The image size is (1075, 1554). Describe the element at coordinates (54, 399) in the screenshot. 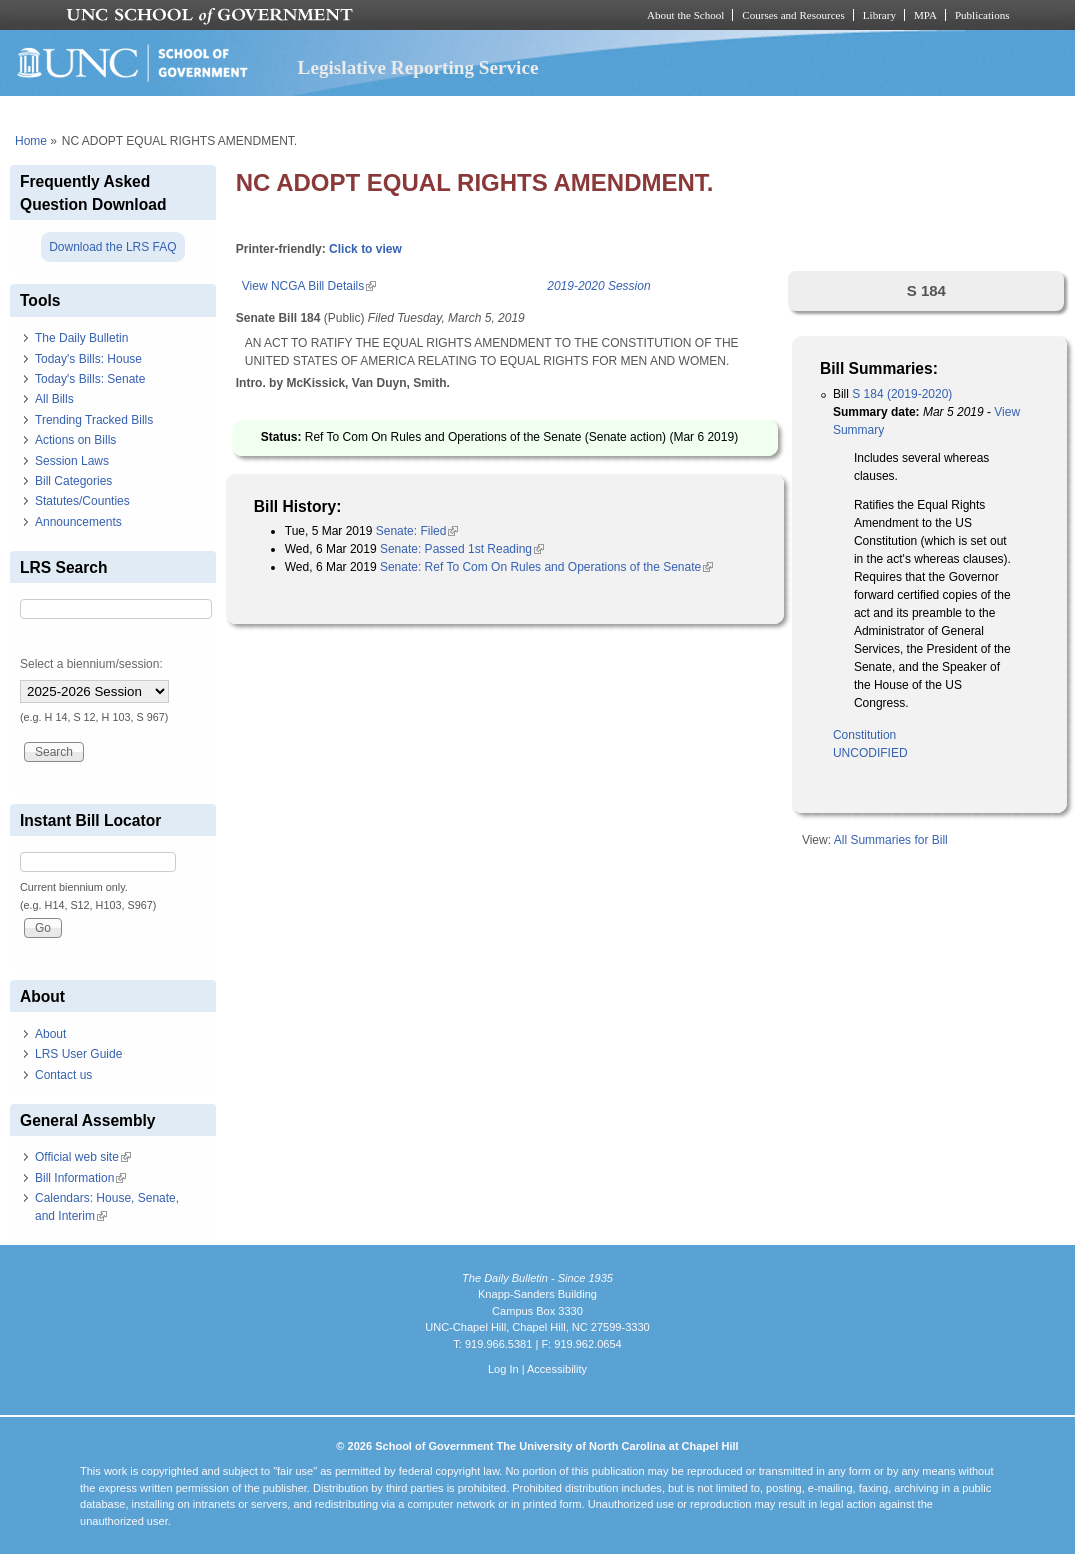

I see `All Bills` at that location.